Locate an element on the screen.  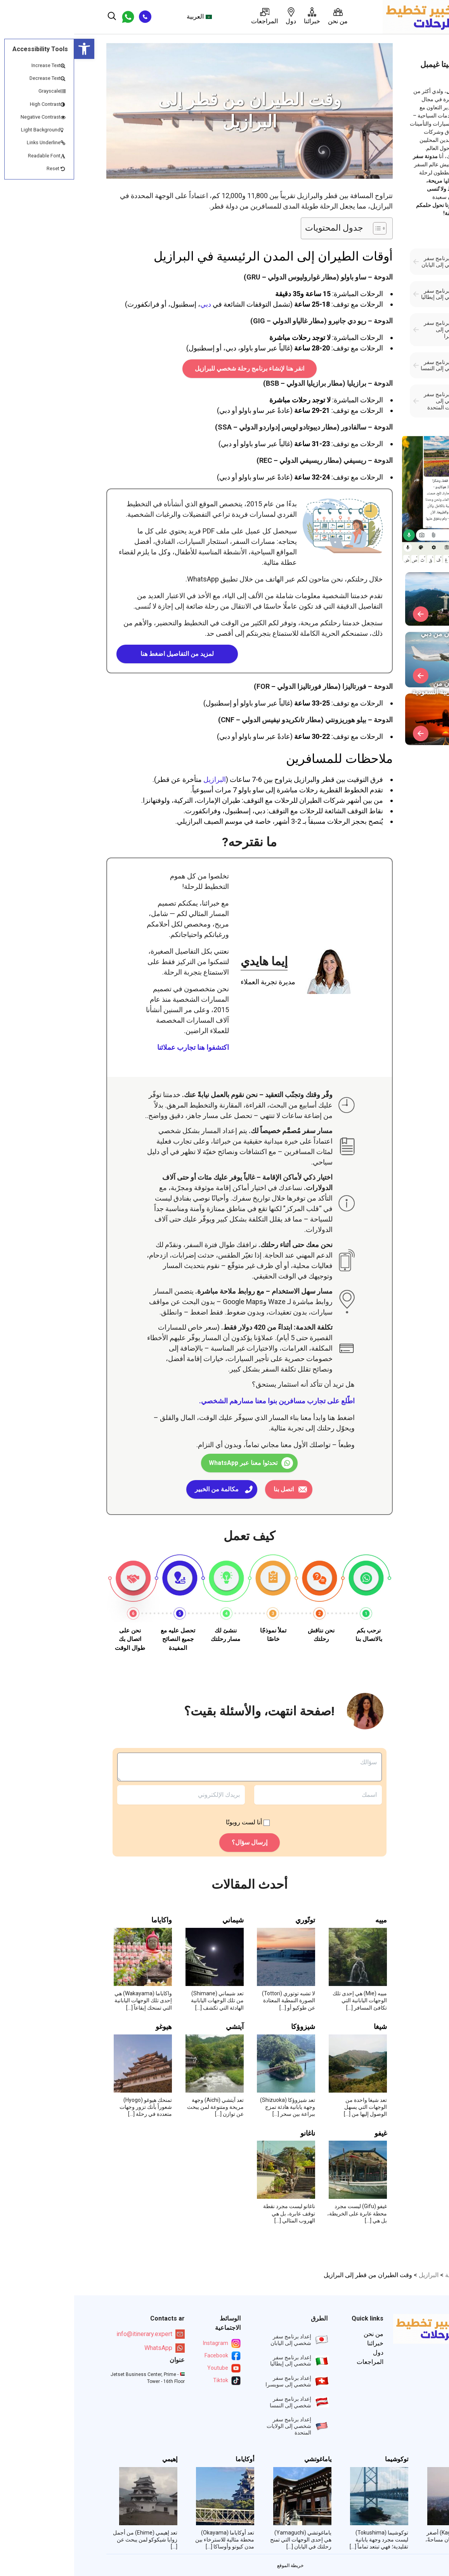
البرازيل is located at coordinates (140, 779).